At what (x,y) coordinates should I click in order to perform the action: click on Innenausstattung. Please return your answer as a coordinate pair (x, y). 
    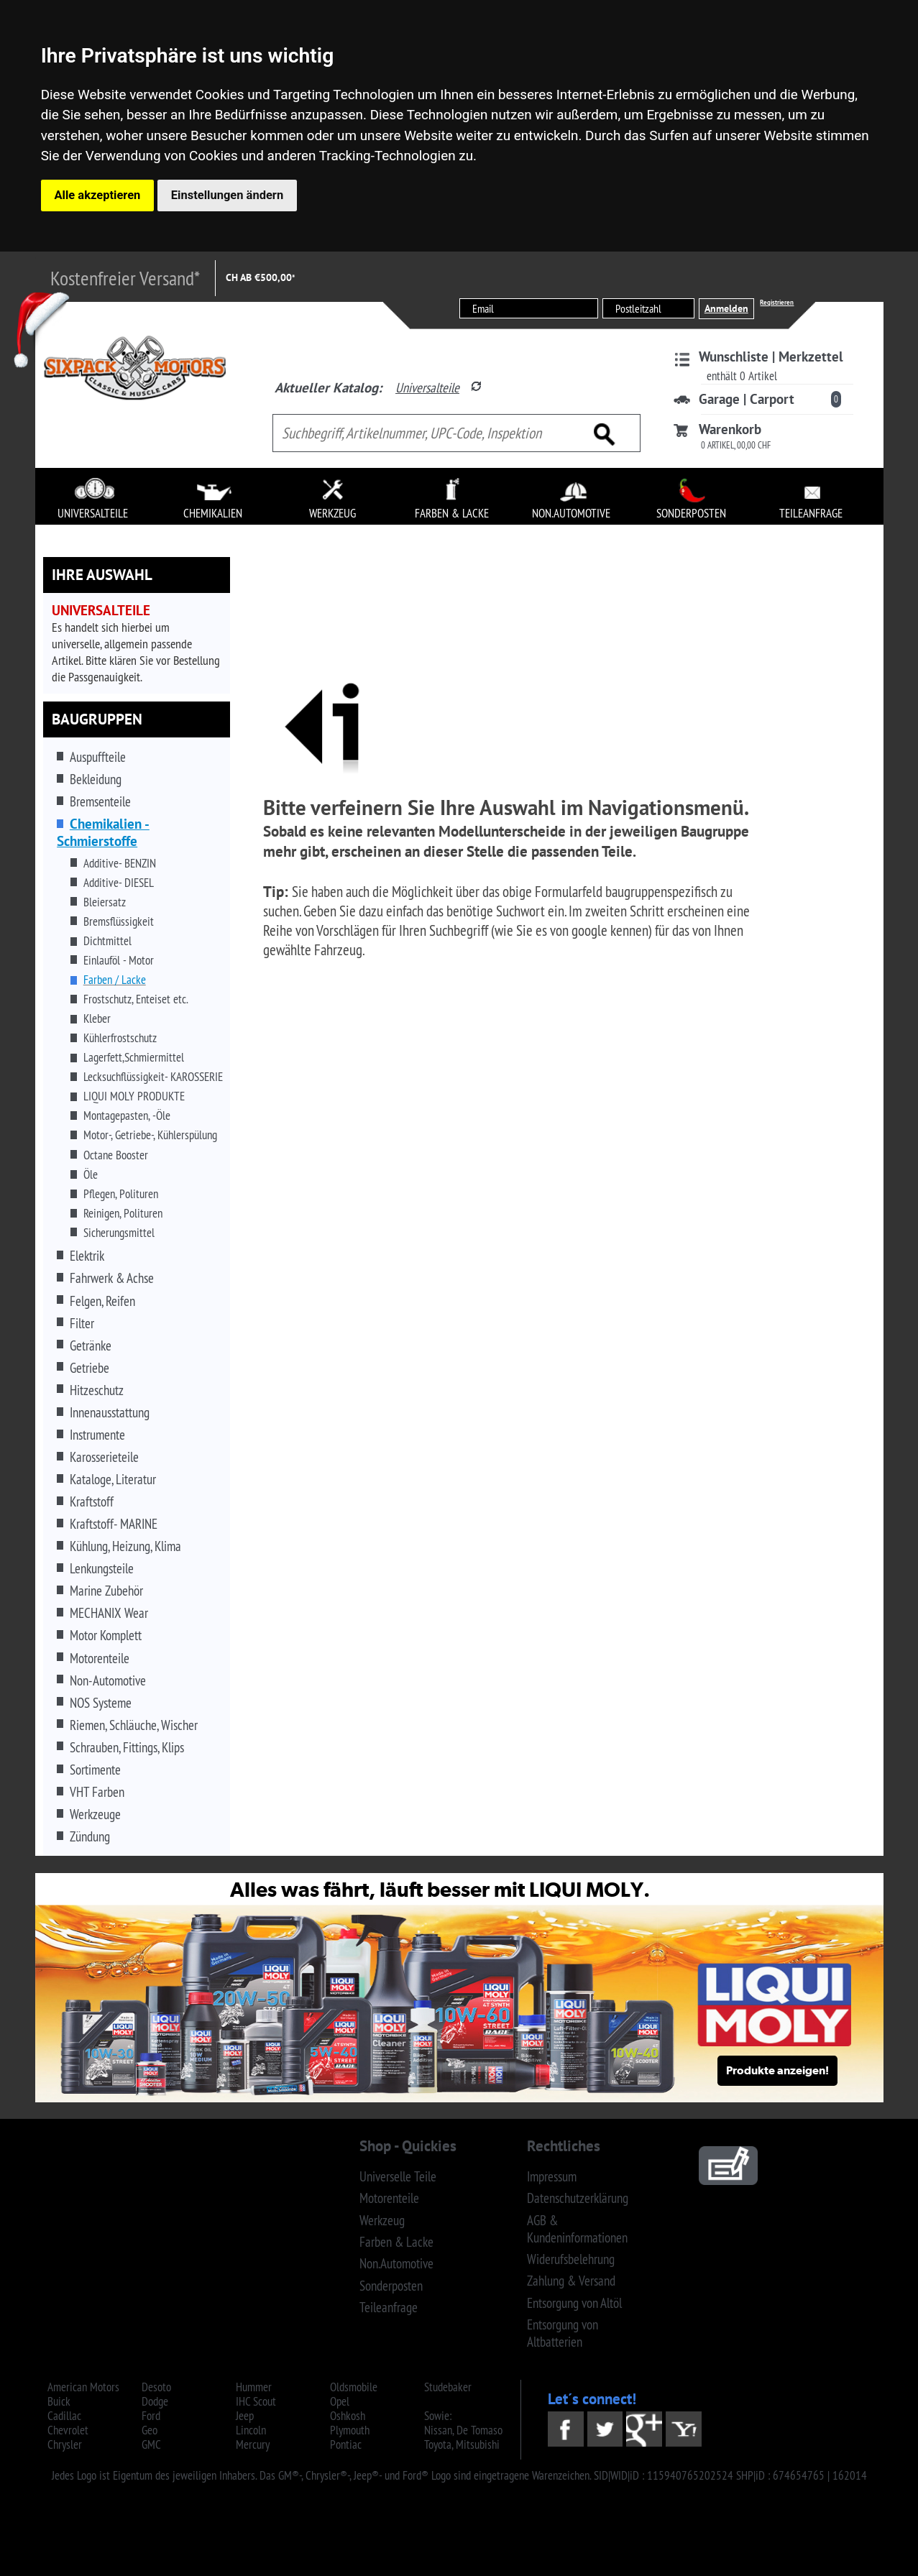
    Looking at the image, I should click on (110, 1412).